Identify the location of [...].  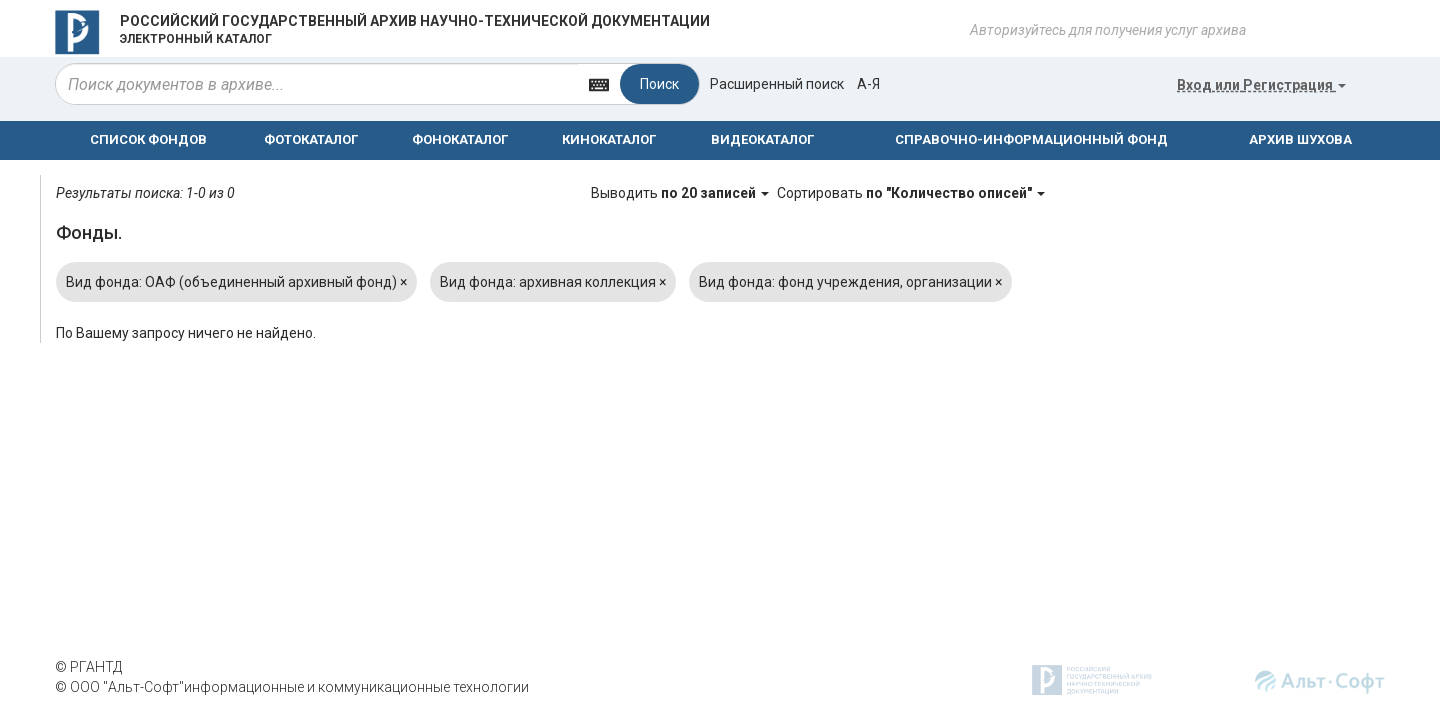
(317, 84).